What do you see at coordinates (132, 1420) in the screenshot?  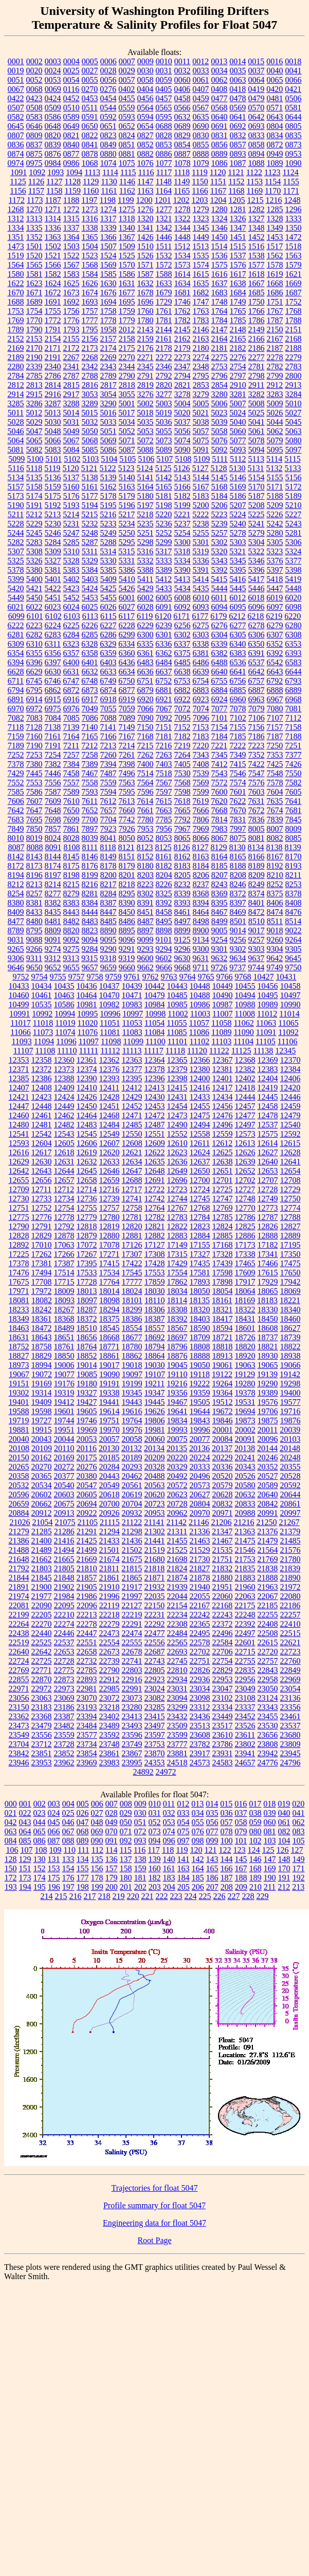 I see `19764` at bounding box center [132, 1420].